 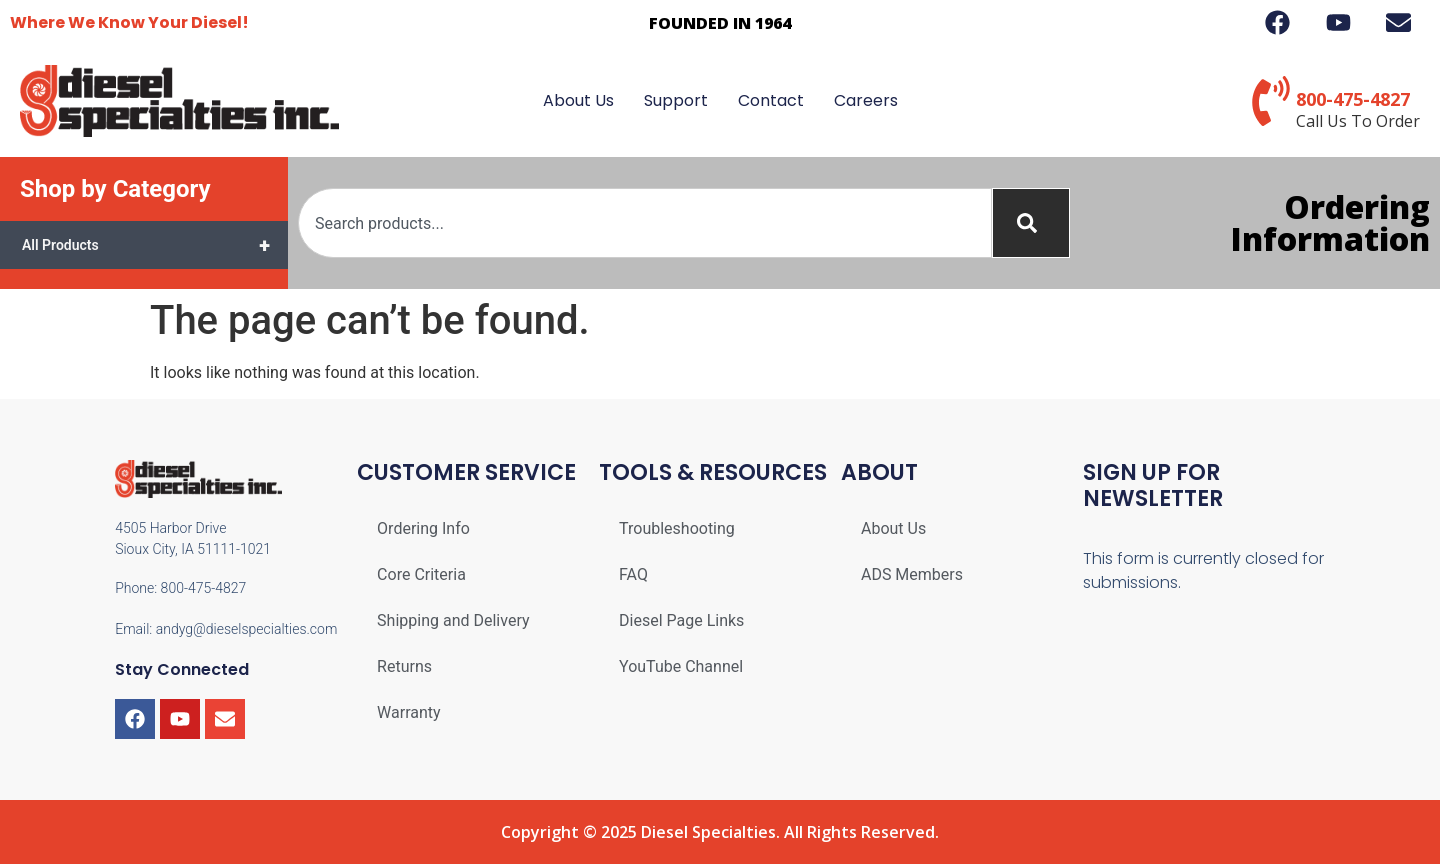 What do you see at coordinates (421, 574) in the screenshot?
I see `Core Criteria` at bounding box center [421, 574].